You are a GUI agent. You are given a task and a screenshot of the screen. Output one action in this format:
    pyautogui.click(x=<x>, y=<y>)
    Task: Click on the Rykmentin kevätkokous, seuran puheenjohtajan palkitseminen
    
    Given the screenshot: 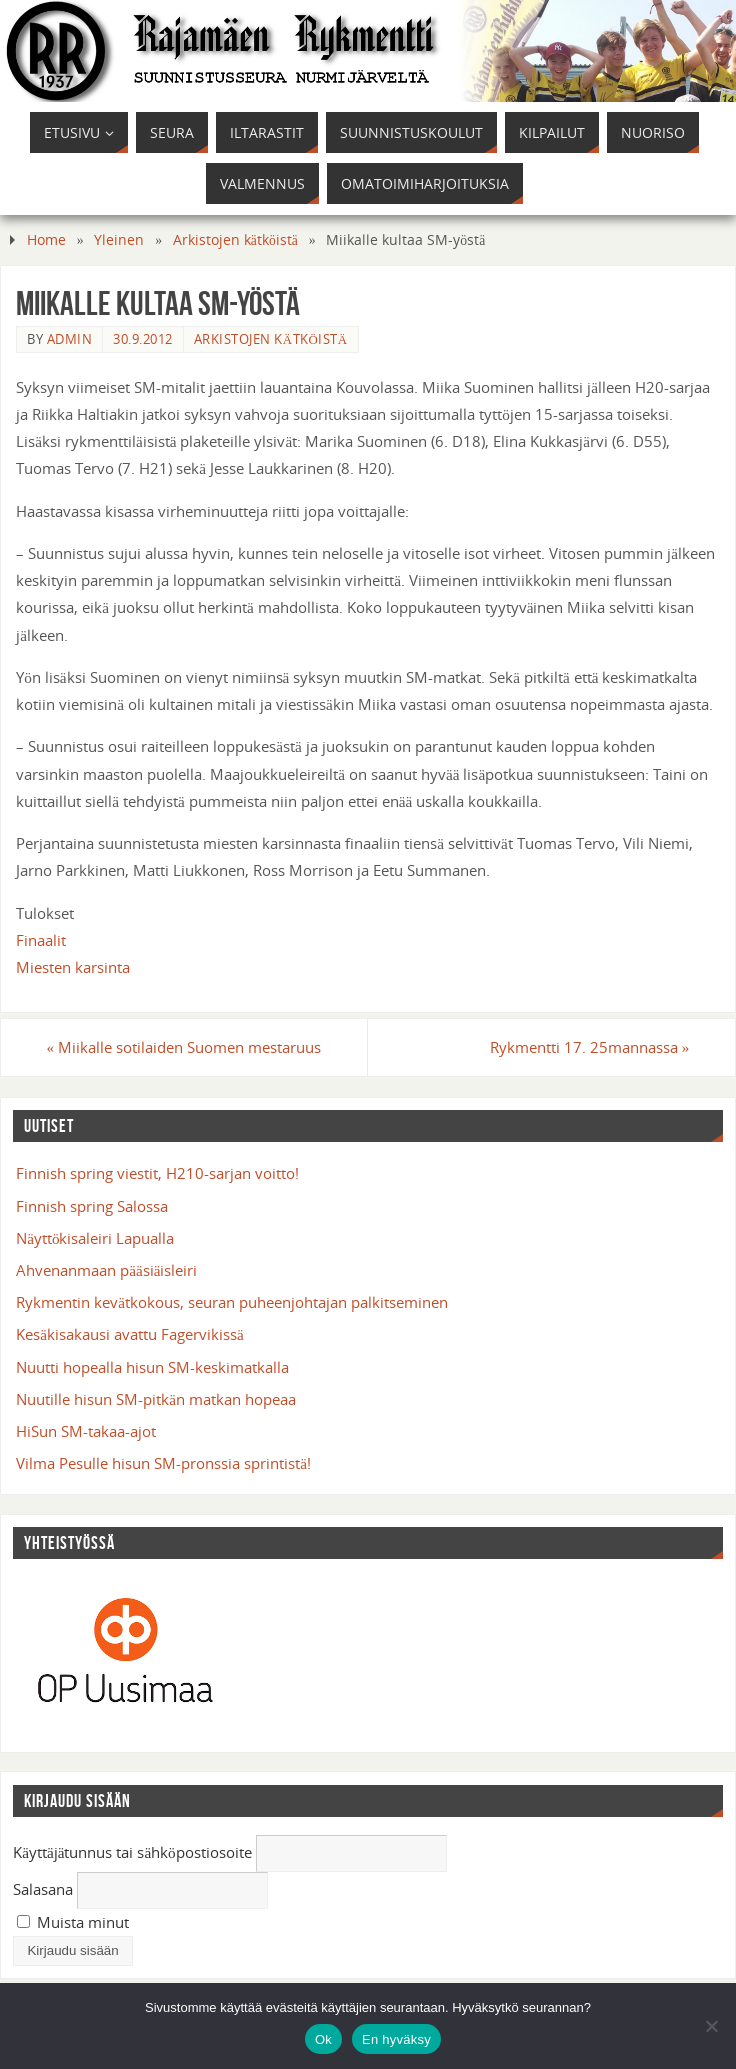 What is the action you would take?
    pyautogui.click(x=232, y=1302)
    